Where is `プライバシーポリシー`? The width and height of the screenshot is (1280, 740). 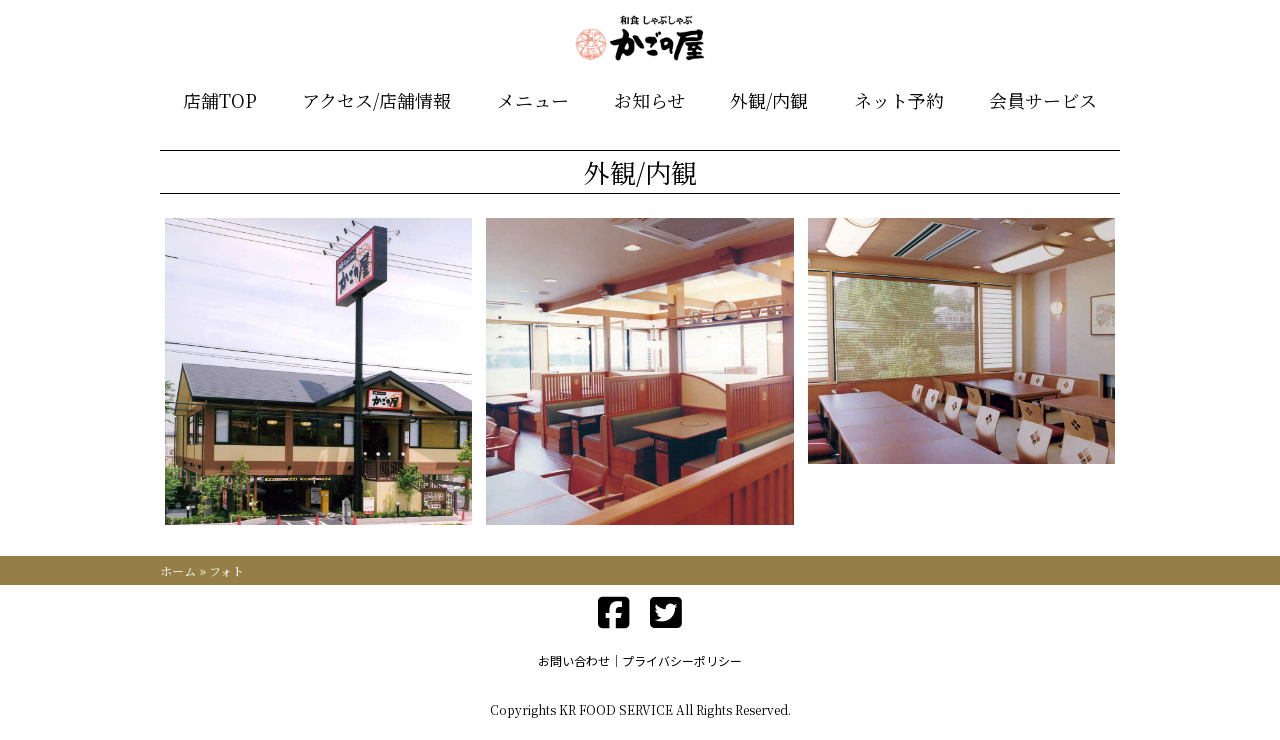
プライバシーポリシー is located at coordinates (682, 660).